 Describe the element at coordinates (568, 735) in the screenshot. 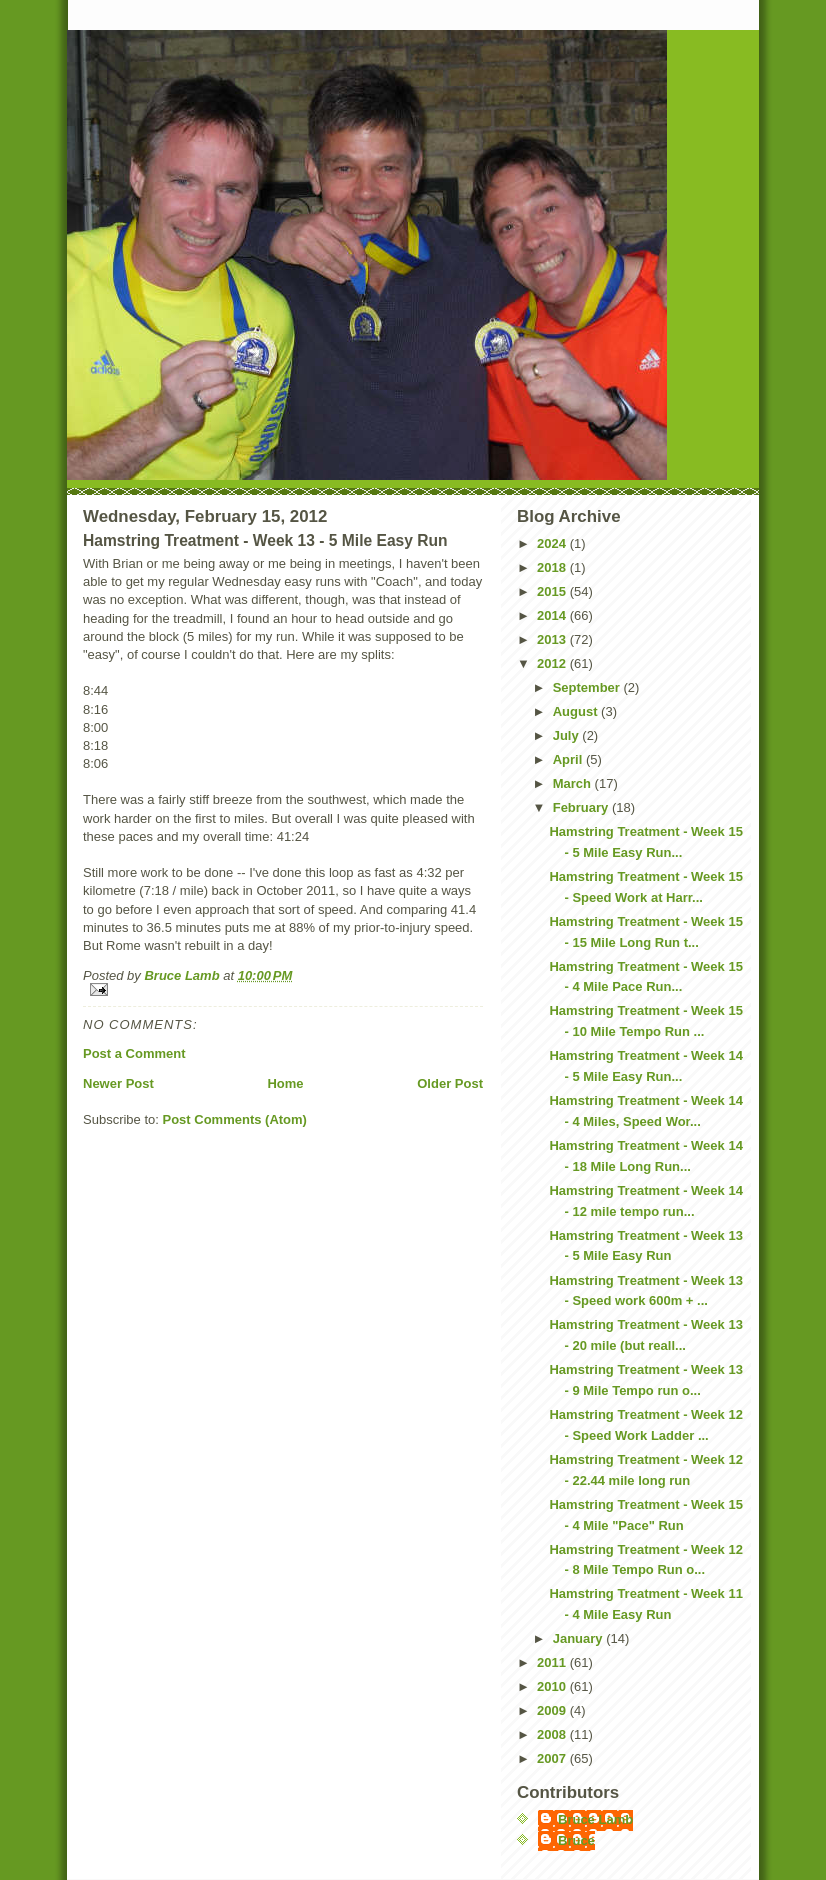

I see `July` at that location.